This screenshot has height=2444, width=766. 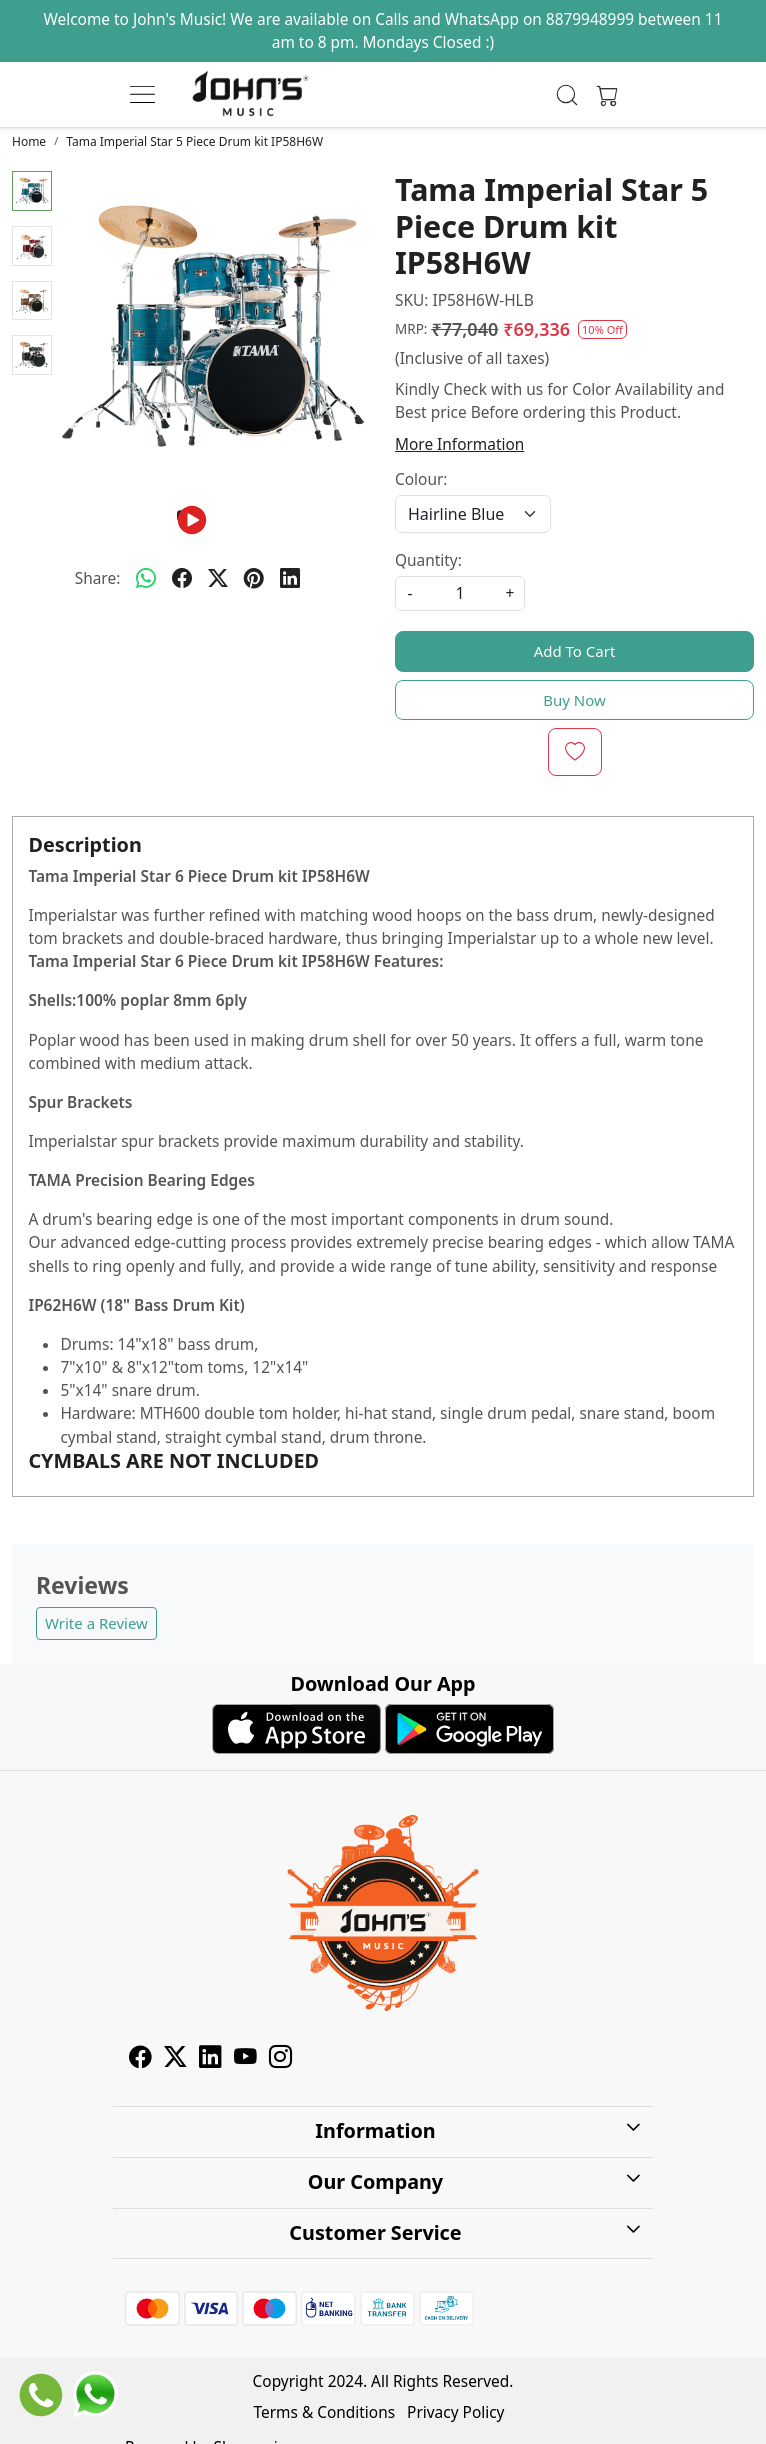 What do you see at coordinates (567, 95) in the screenshot?
I see `[link]` at bounding box center [567, 95].